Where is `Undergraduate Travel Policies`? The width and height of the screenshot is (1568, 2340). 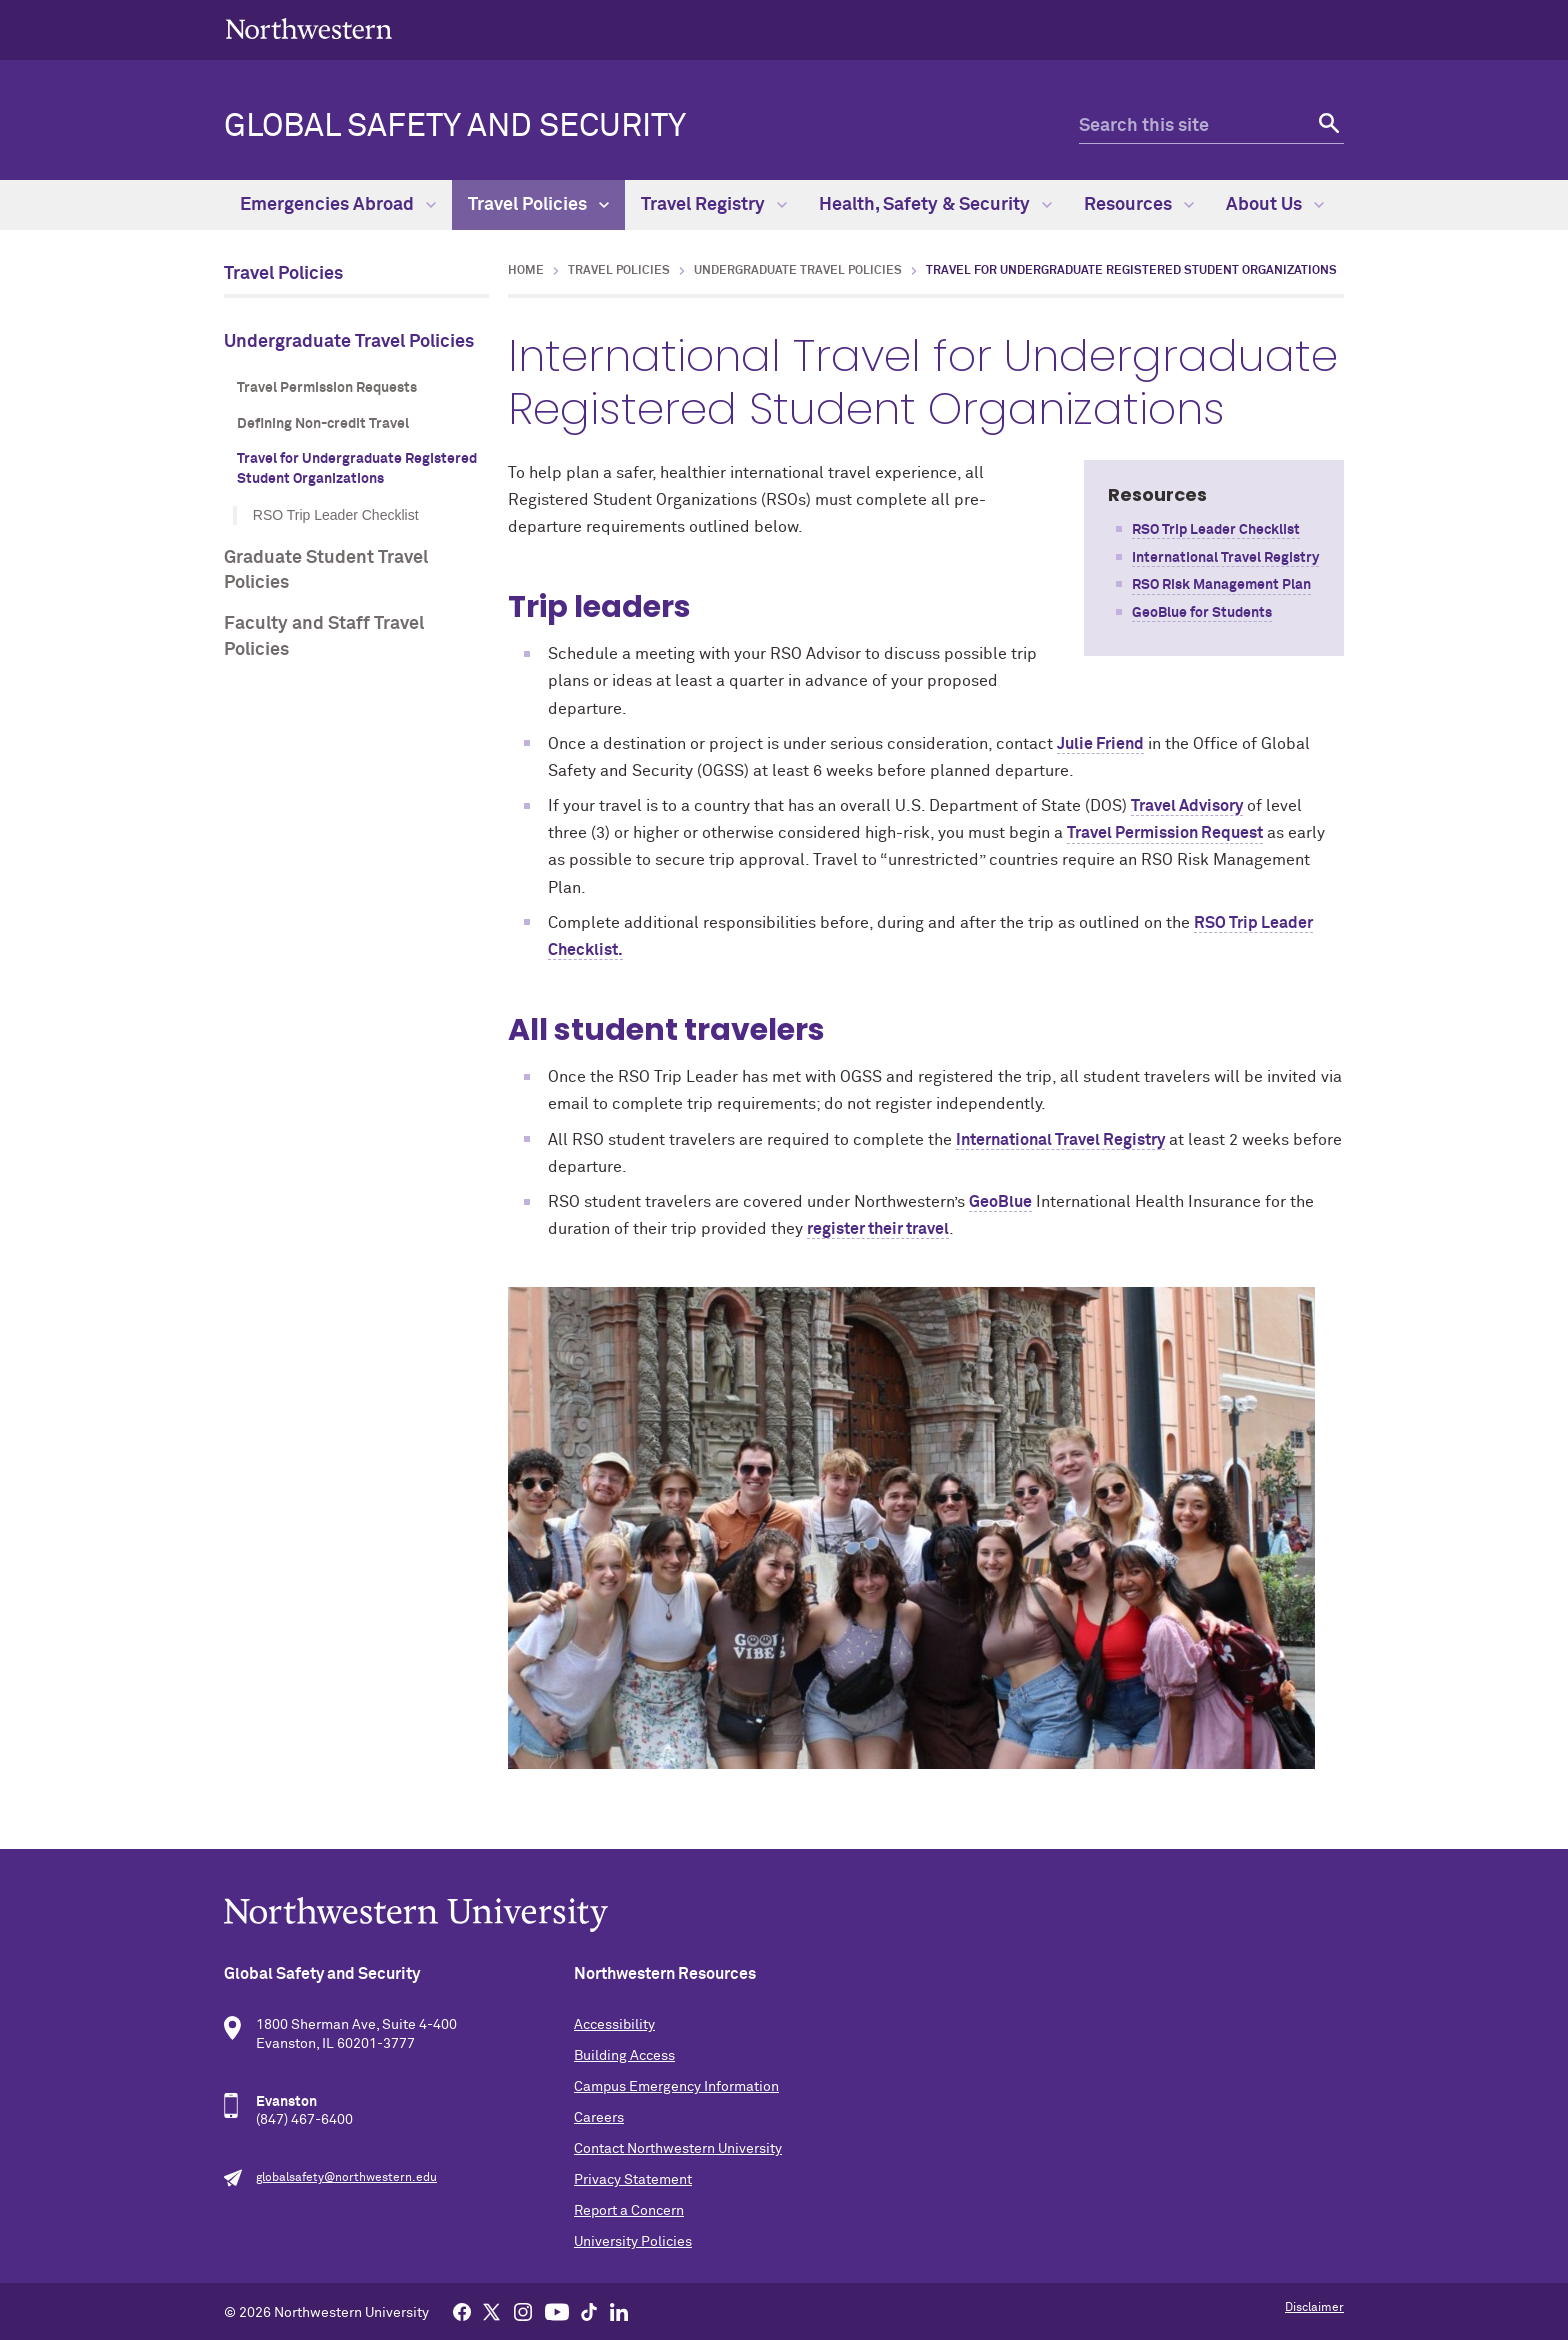 Undergraduate Travel Policies is located at coordinates (349, 342).